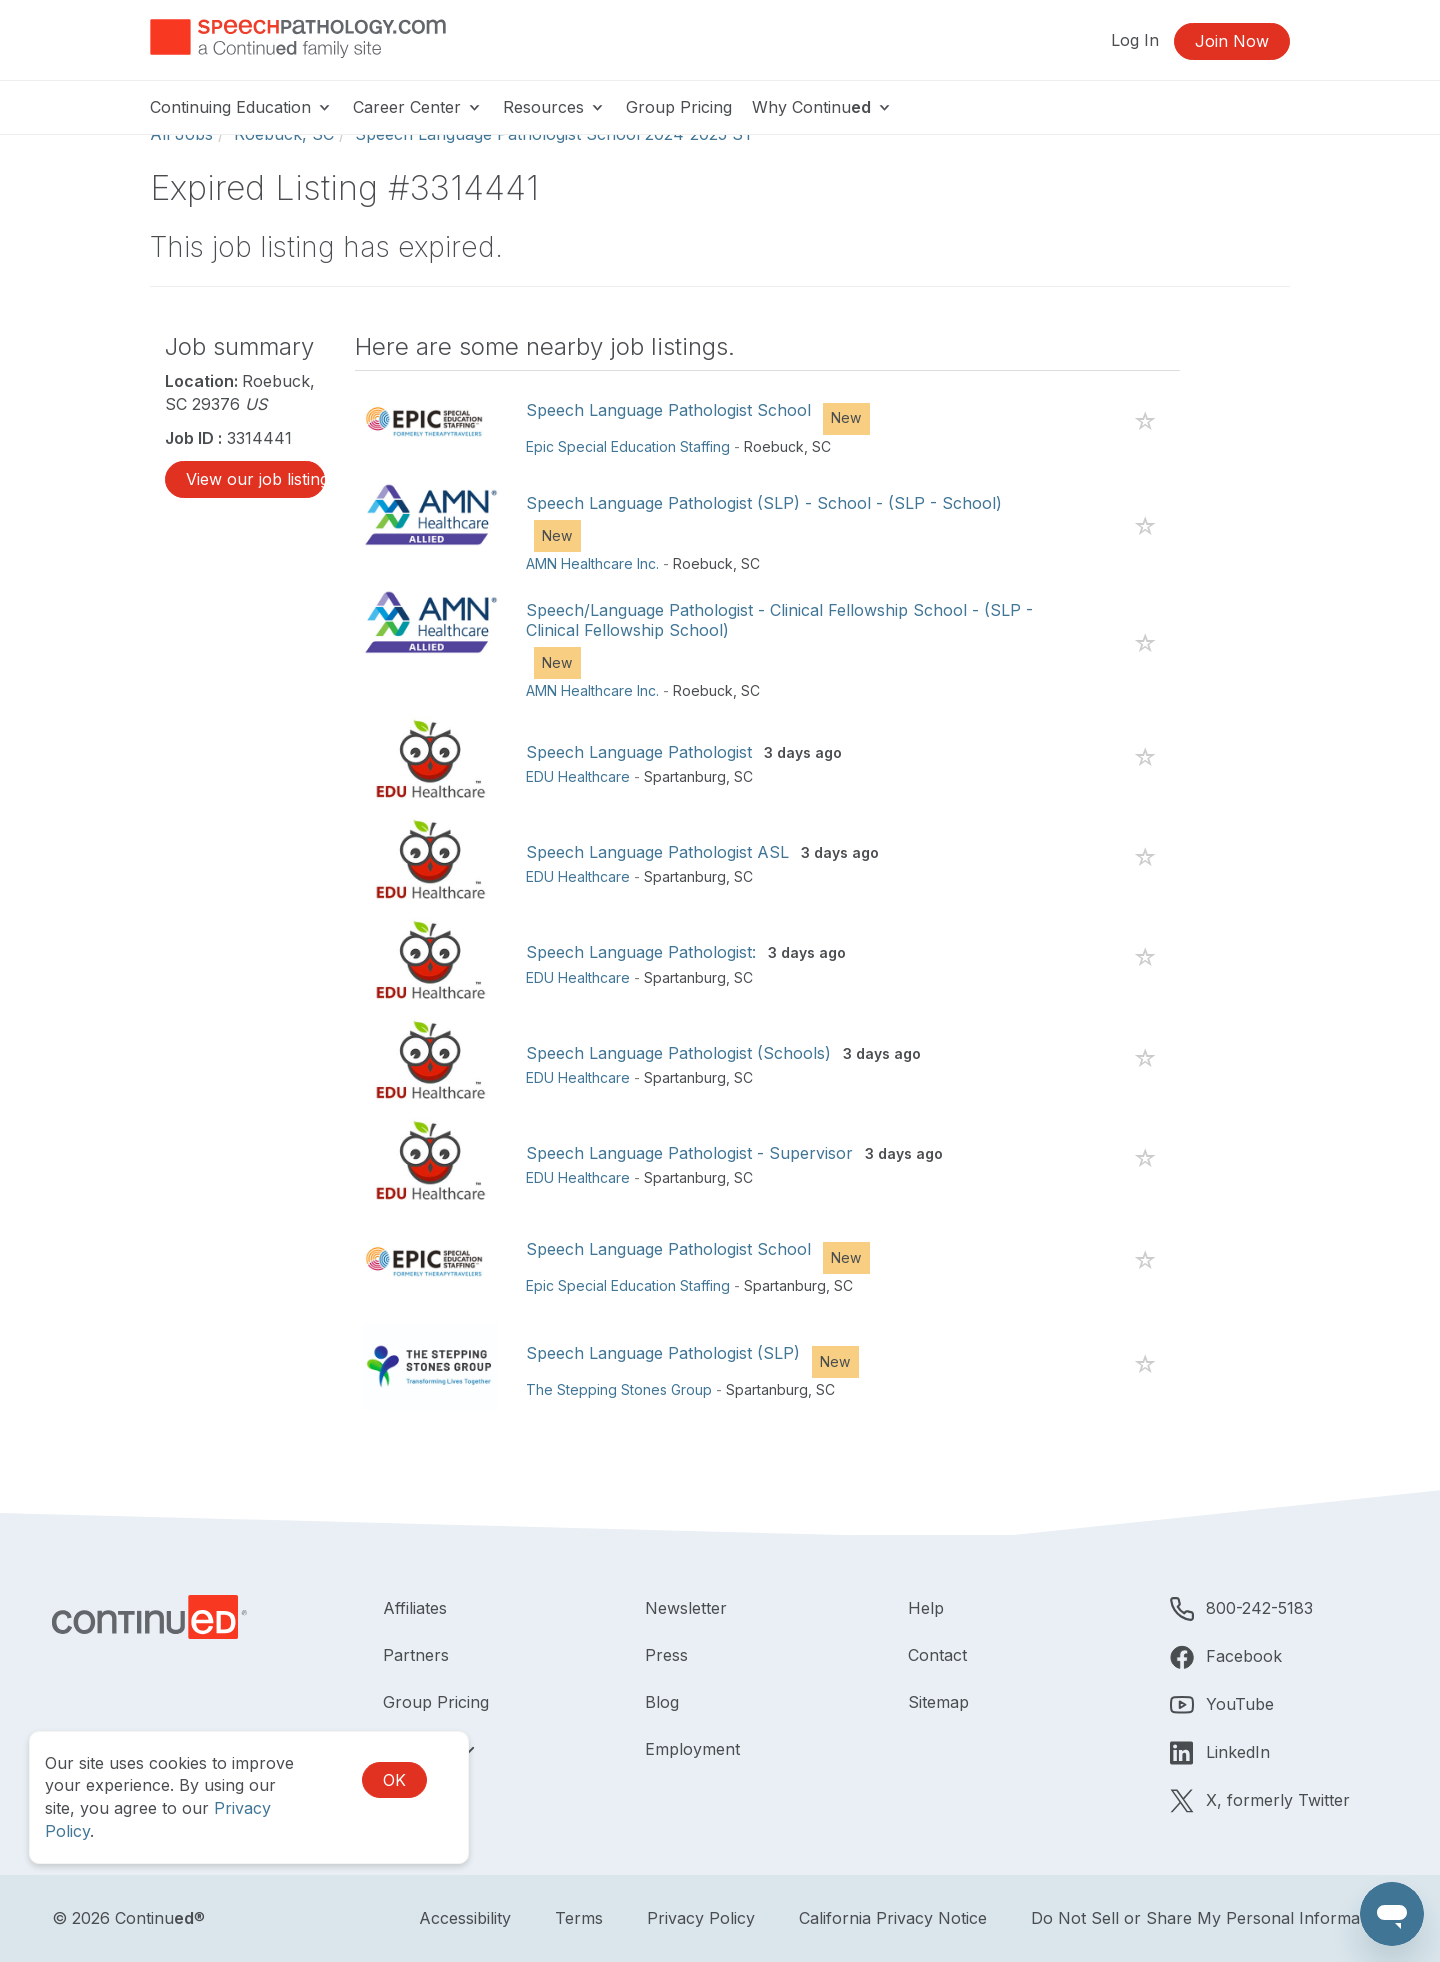 The width and height of the screenshot is (1440, 1962). What do you see at coordinates (678, 1053) in the screenshot?
I see `Speech Language Pathologist (Schools)` at bounding box center [678, 1053].